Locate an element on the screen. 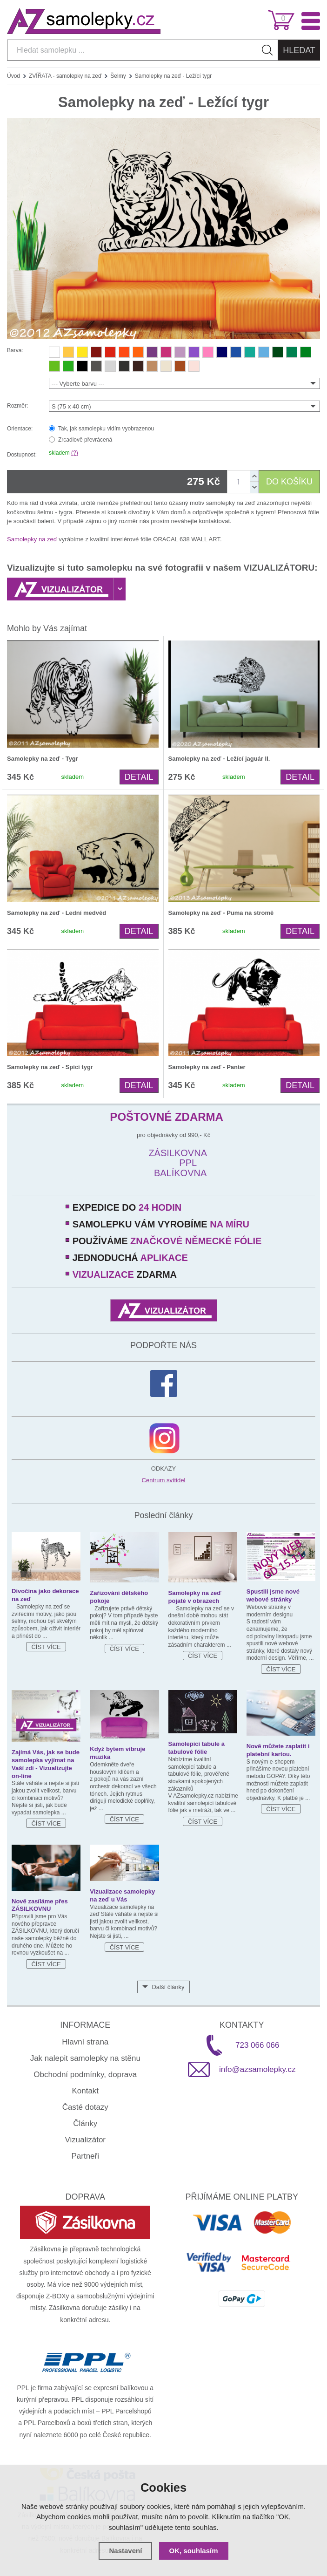  Nastavení is located at coordinates (125, 2551).